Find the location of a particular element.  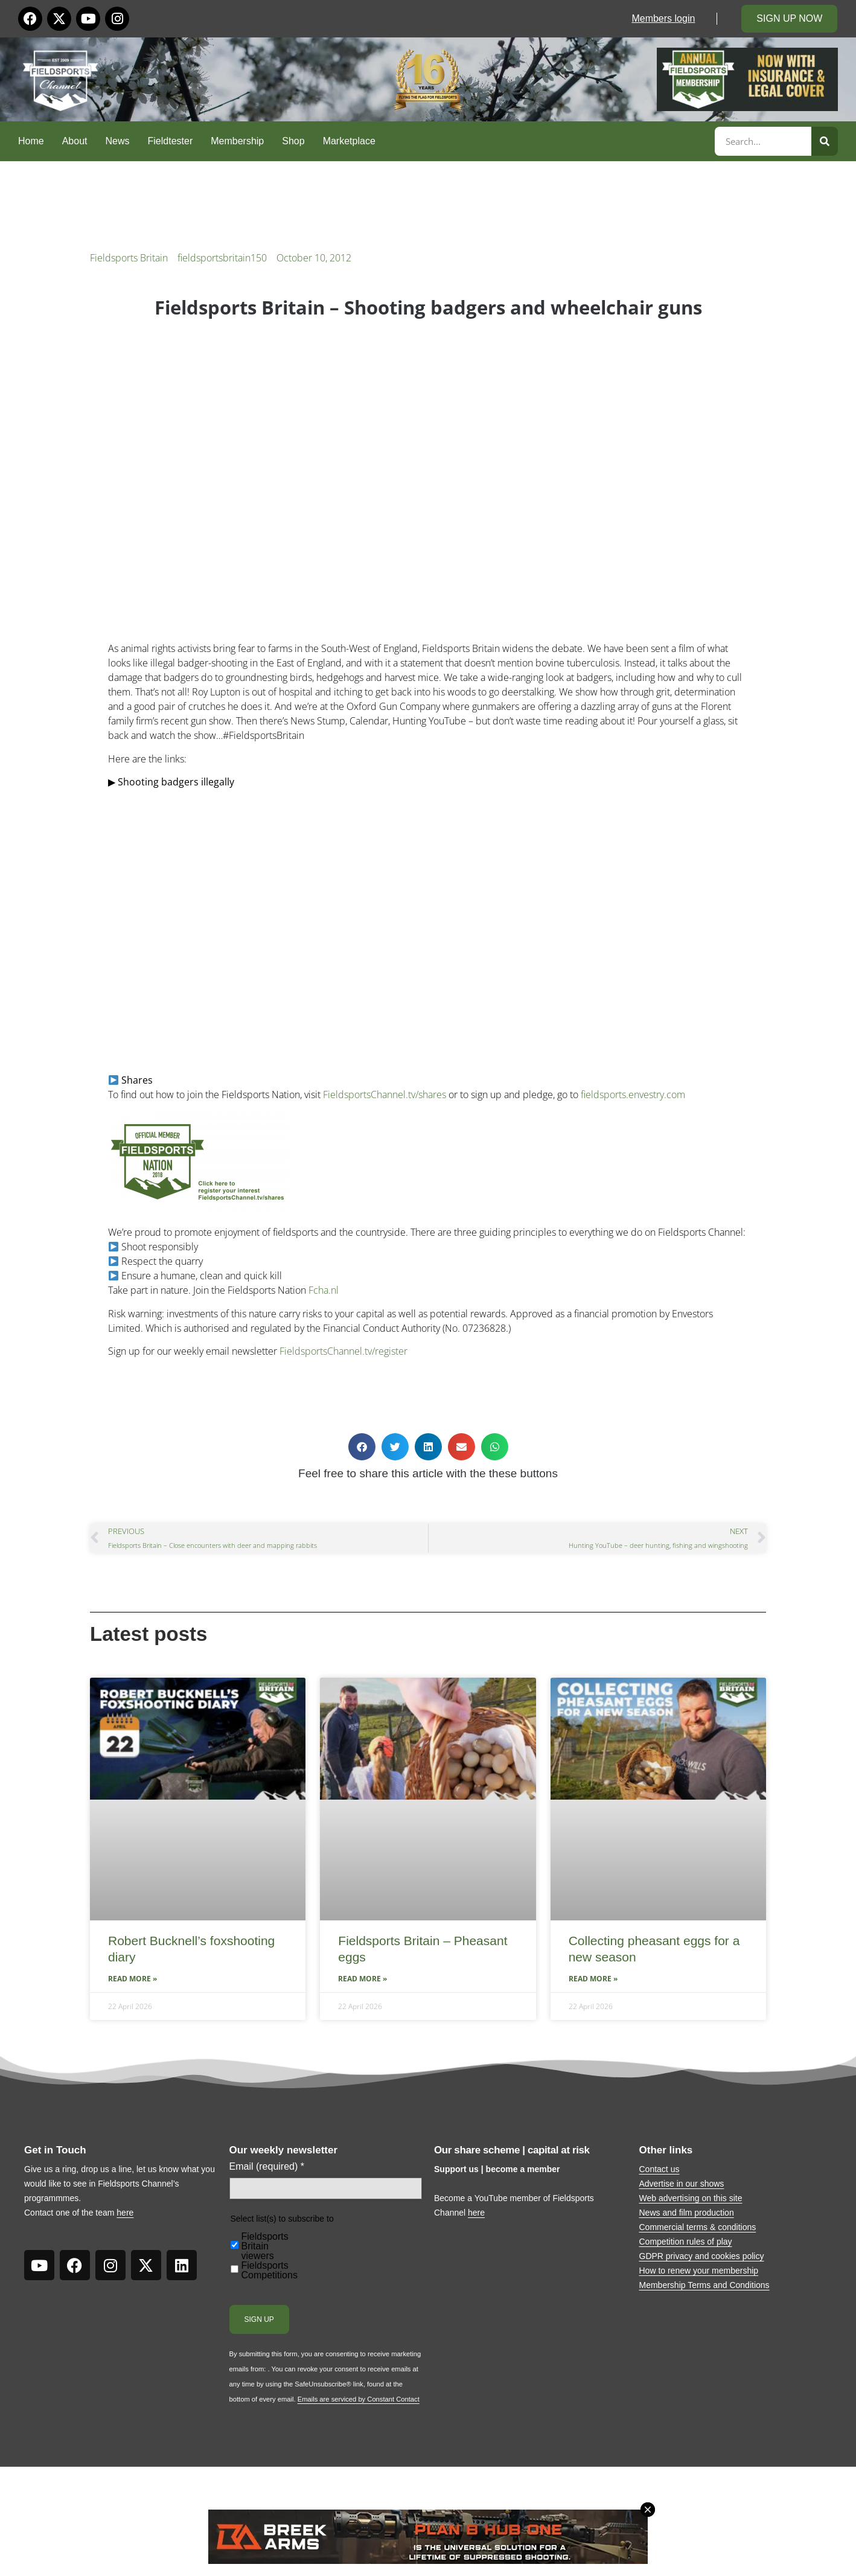

Fcha.nl is located at coordinates (323, 1290).